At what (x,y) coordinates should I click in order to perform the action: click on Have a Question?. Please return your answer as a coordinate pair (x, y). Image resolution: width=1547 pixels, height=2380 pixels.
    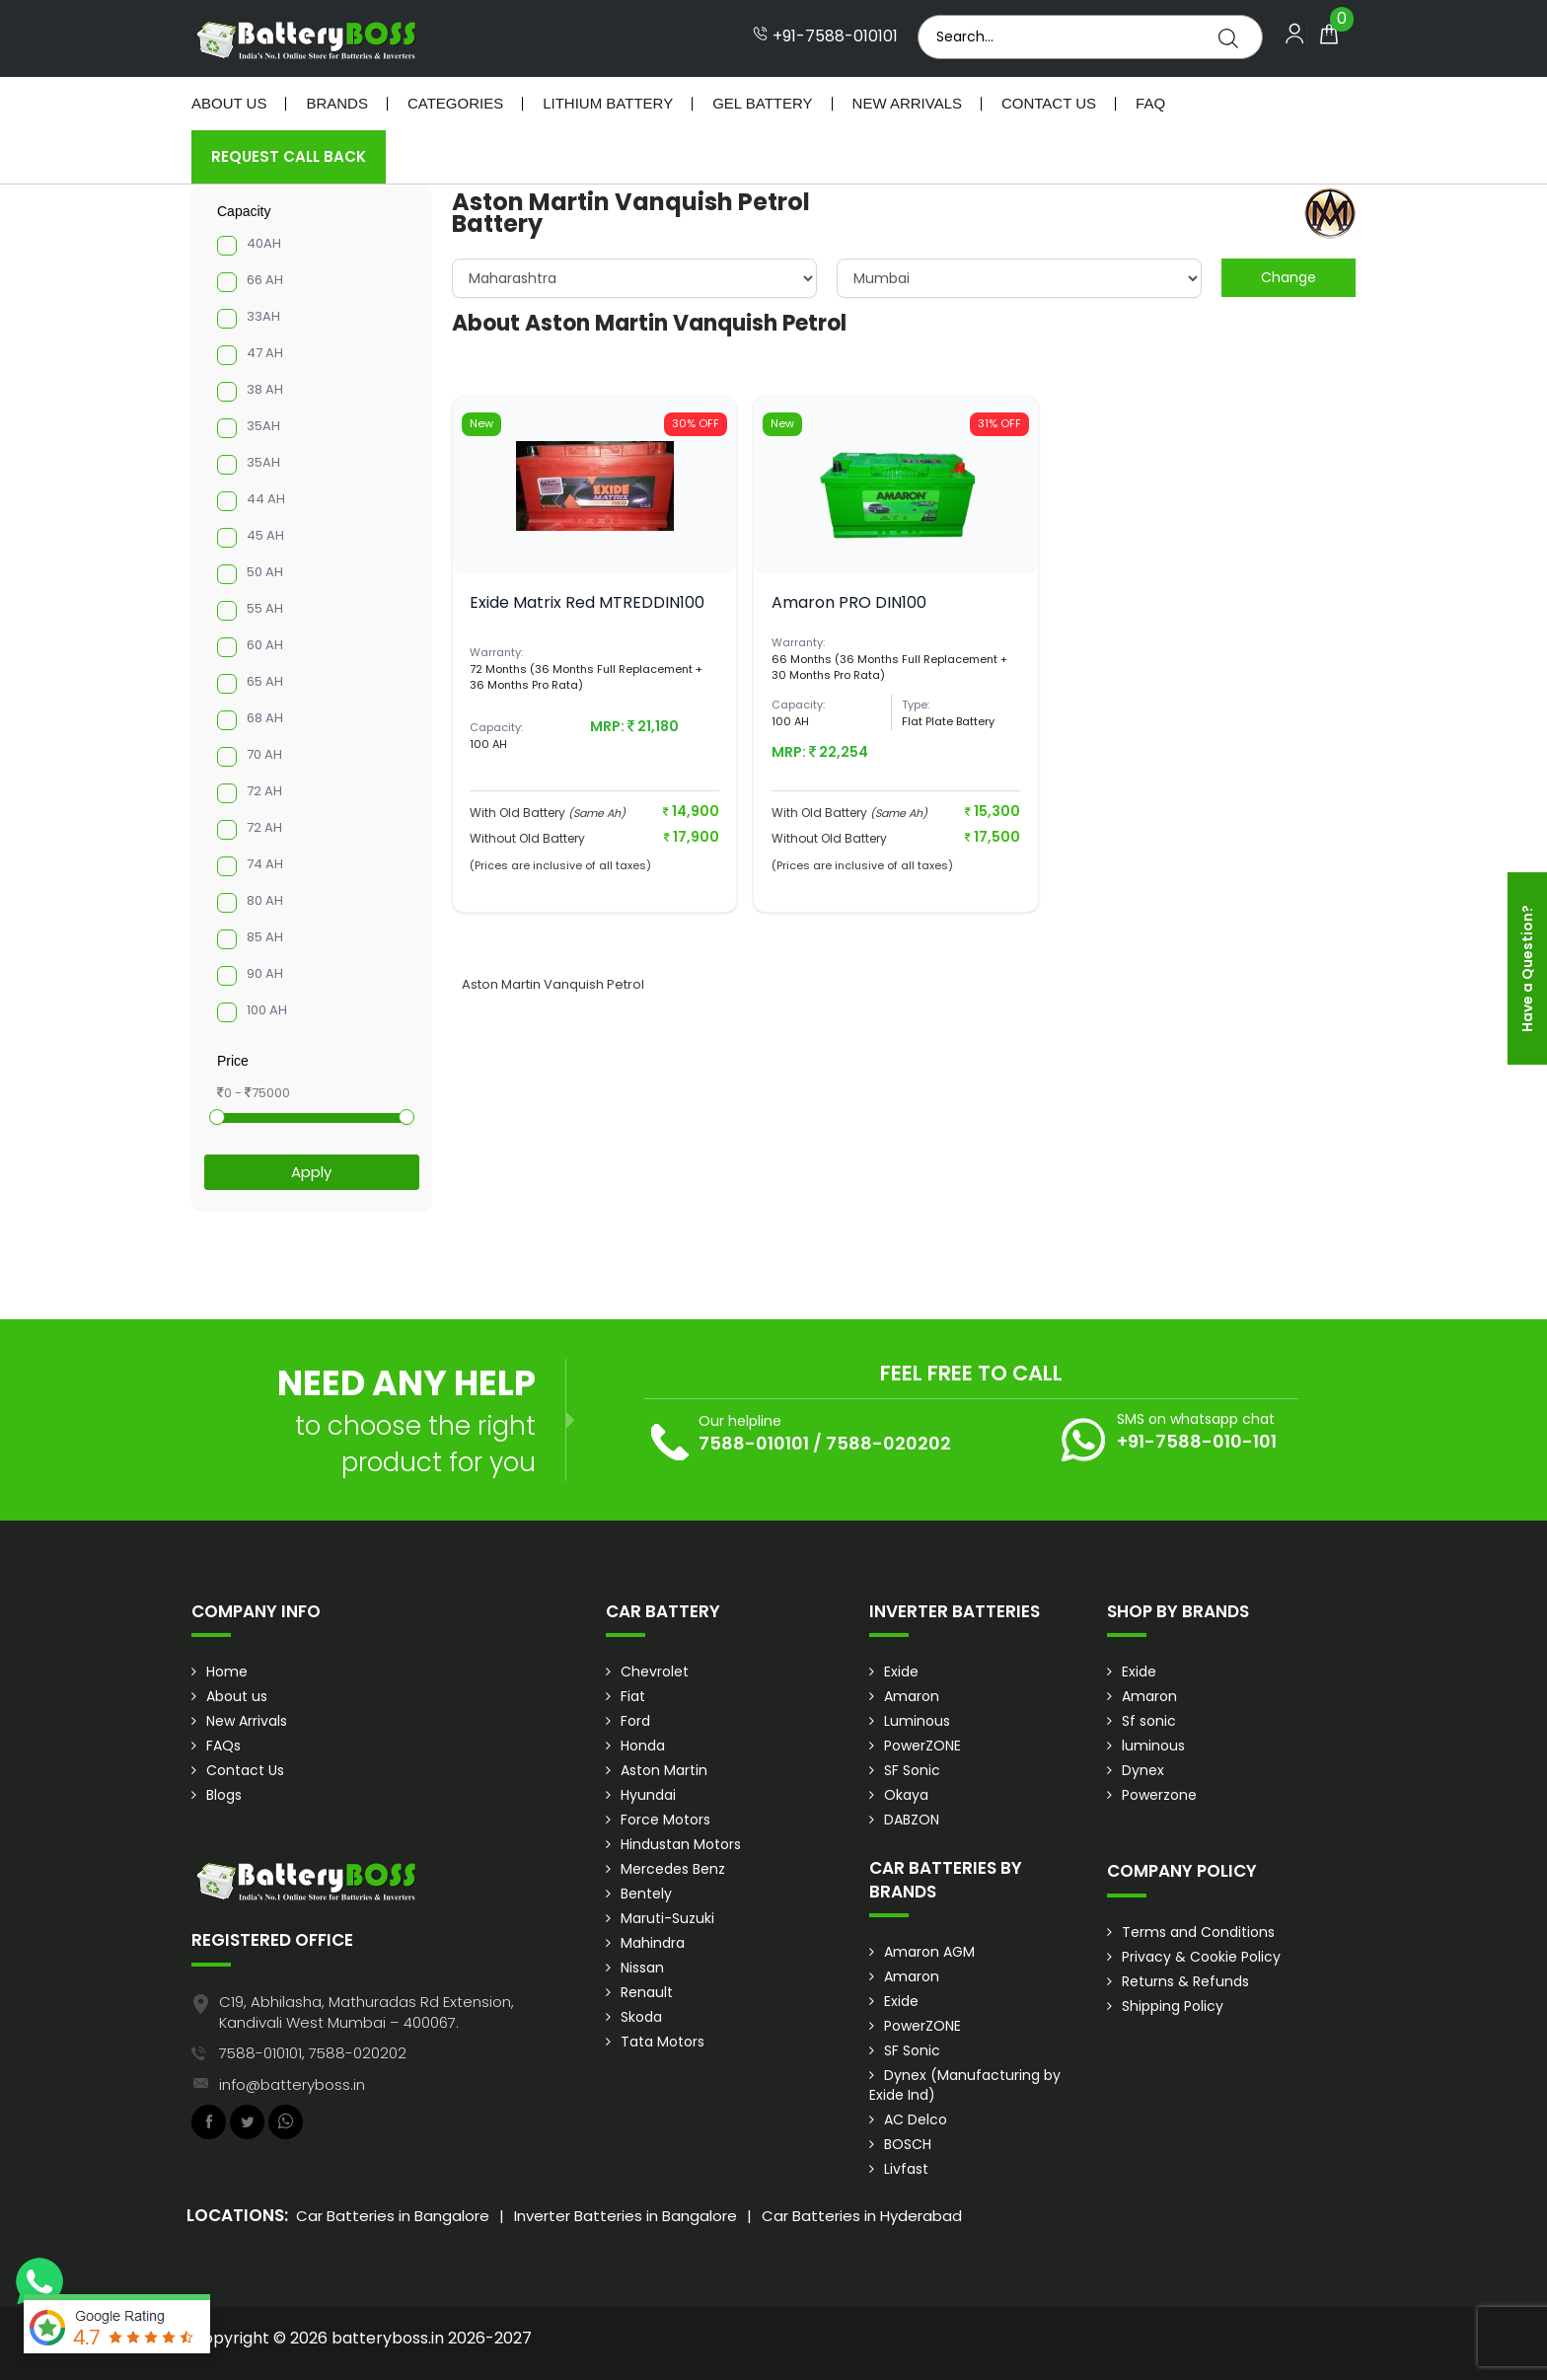
    Looking at the image, I should click on (1527, 968).